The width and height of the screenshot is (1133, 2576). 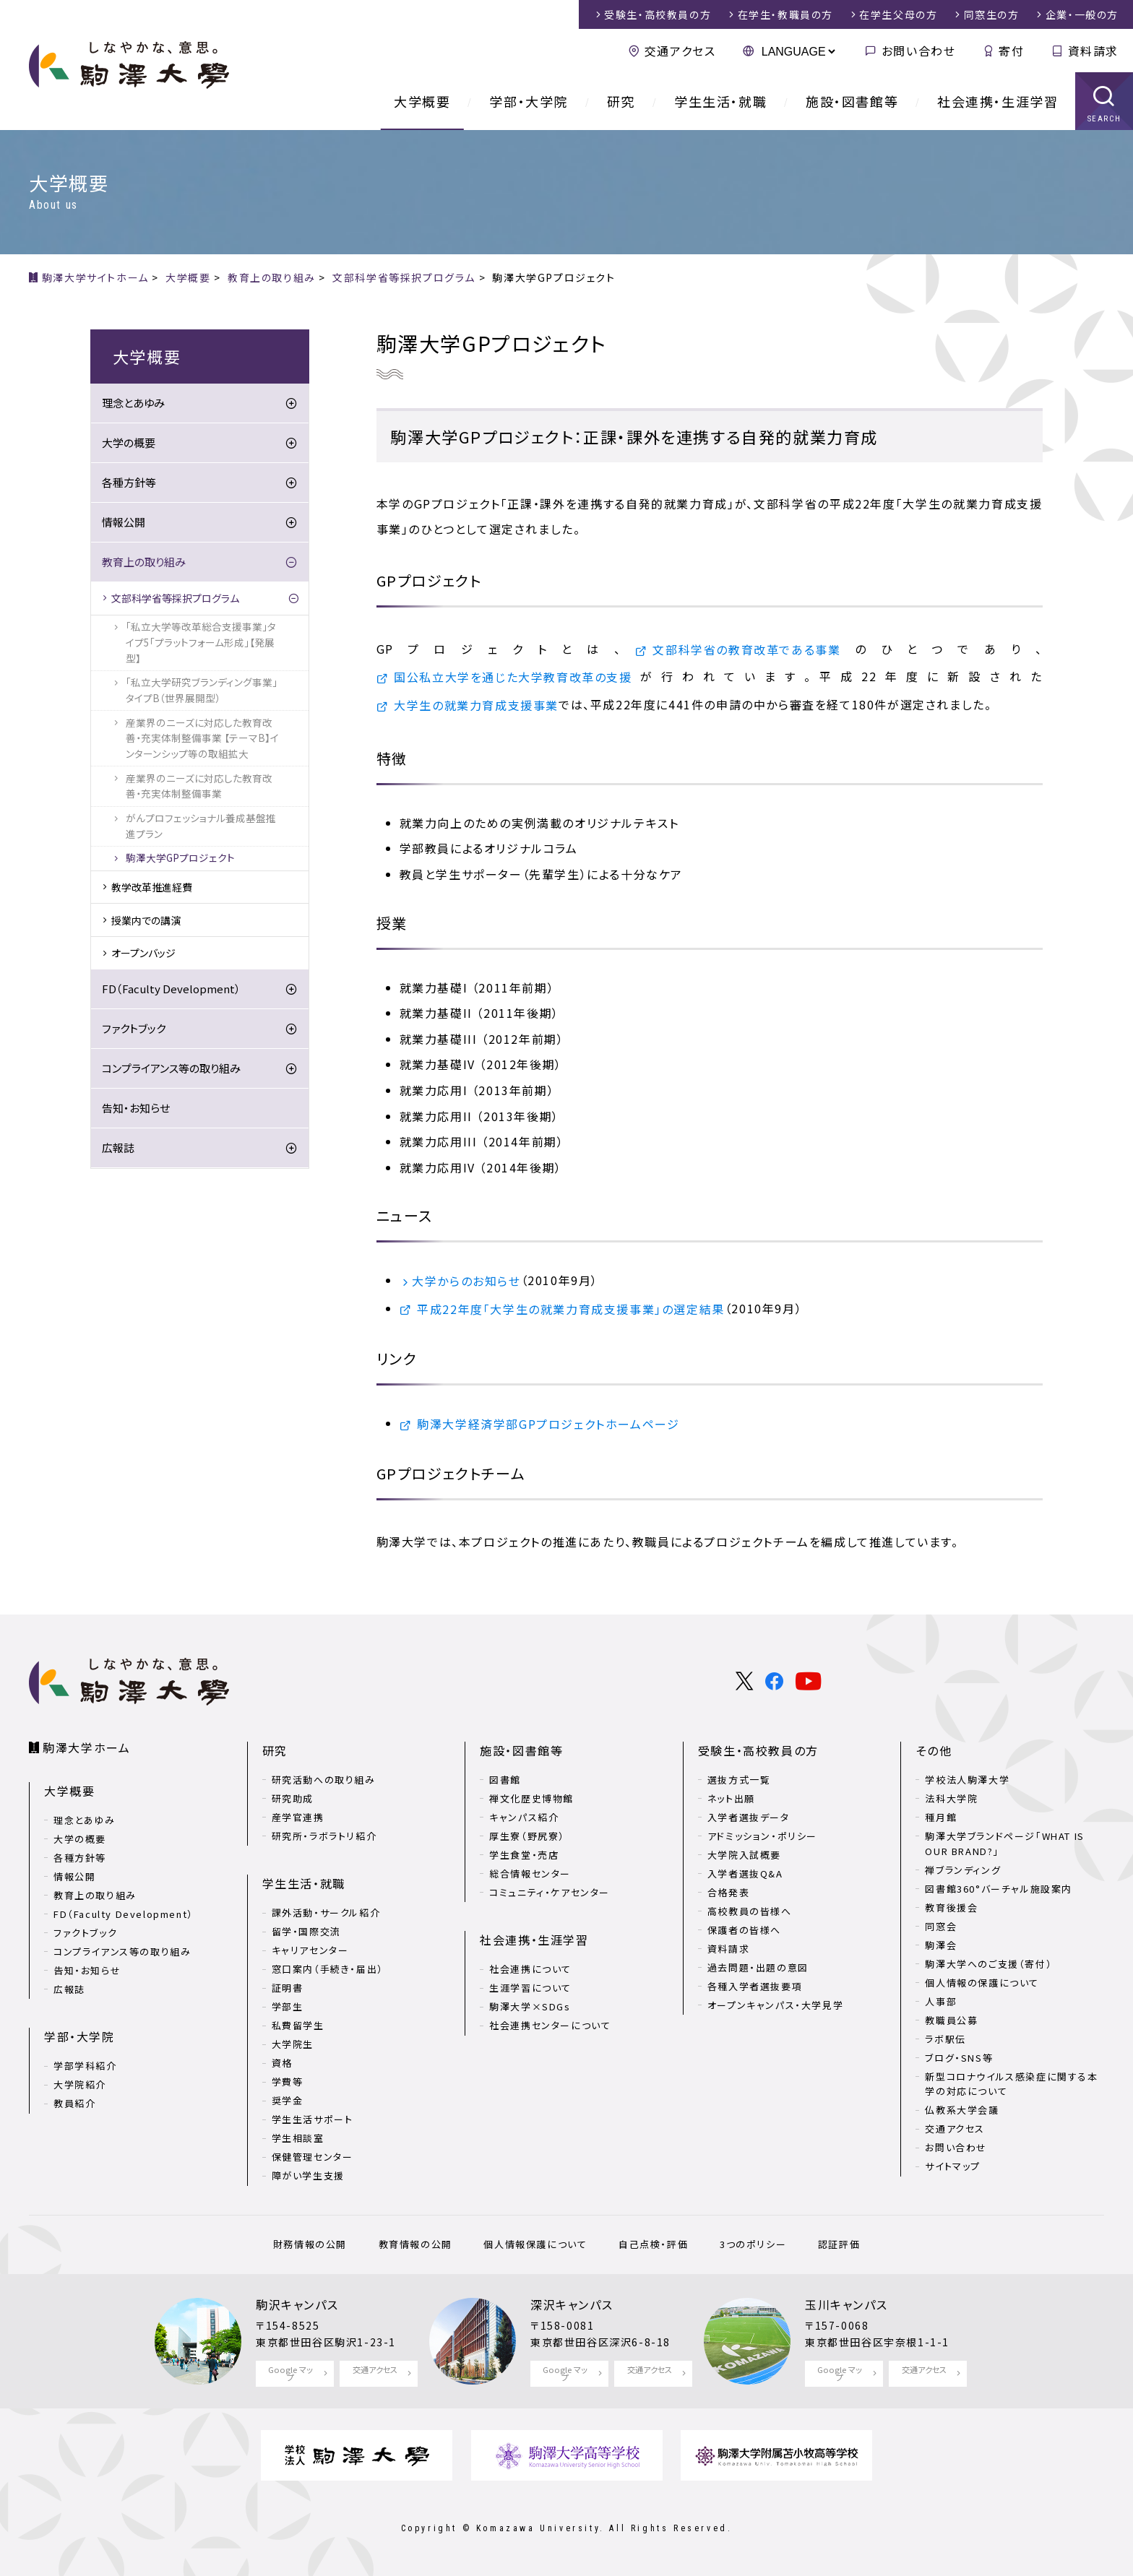 I want to click on 駒澤大学ブランドページ「WHAT IS OUR BRAND?」, so click(x=1004, y=1843).